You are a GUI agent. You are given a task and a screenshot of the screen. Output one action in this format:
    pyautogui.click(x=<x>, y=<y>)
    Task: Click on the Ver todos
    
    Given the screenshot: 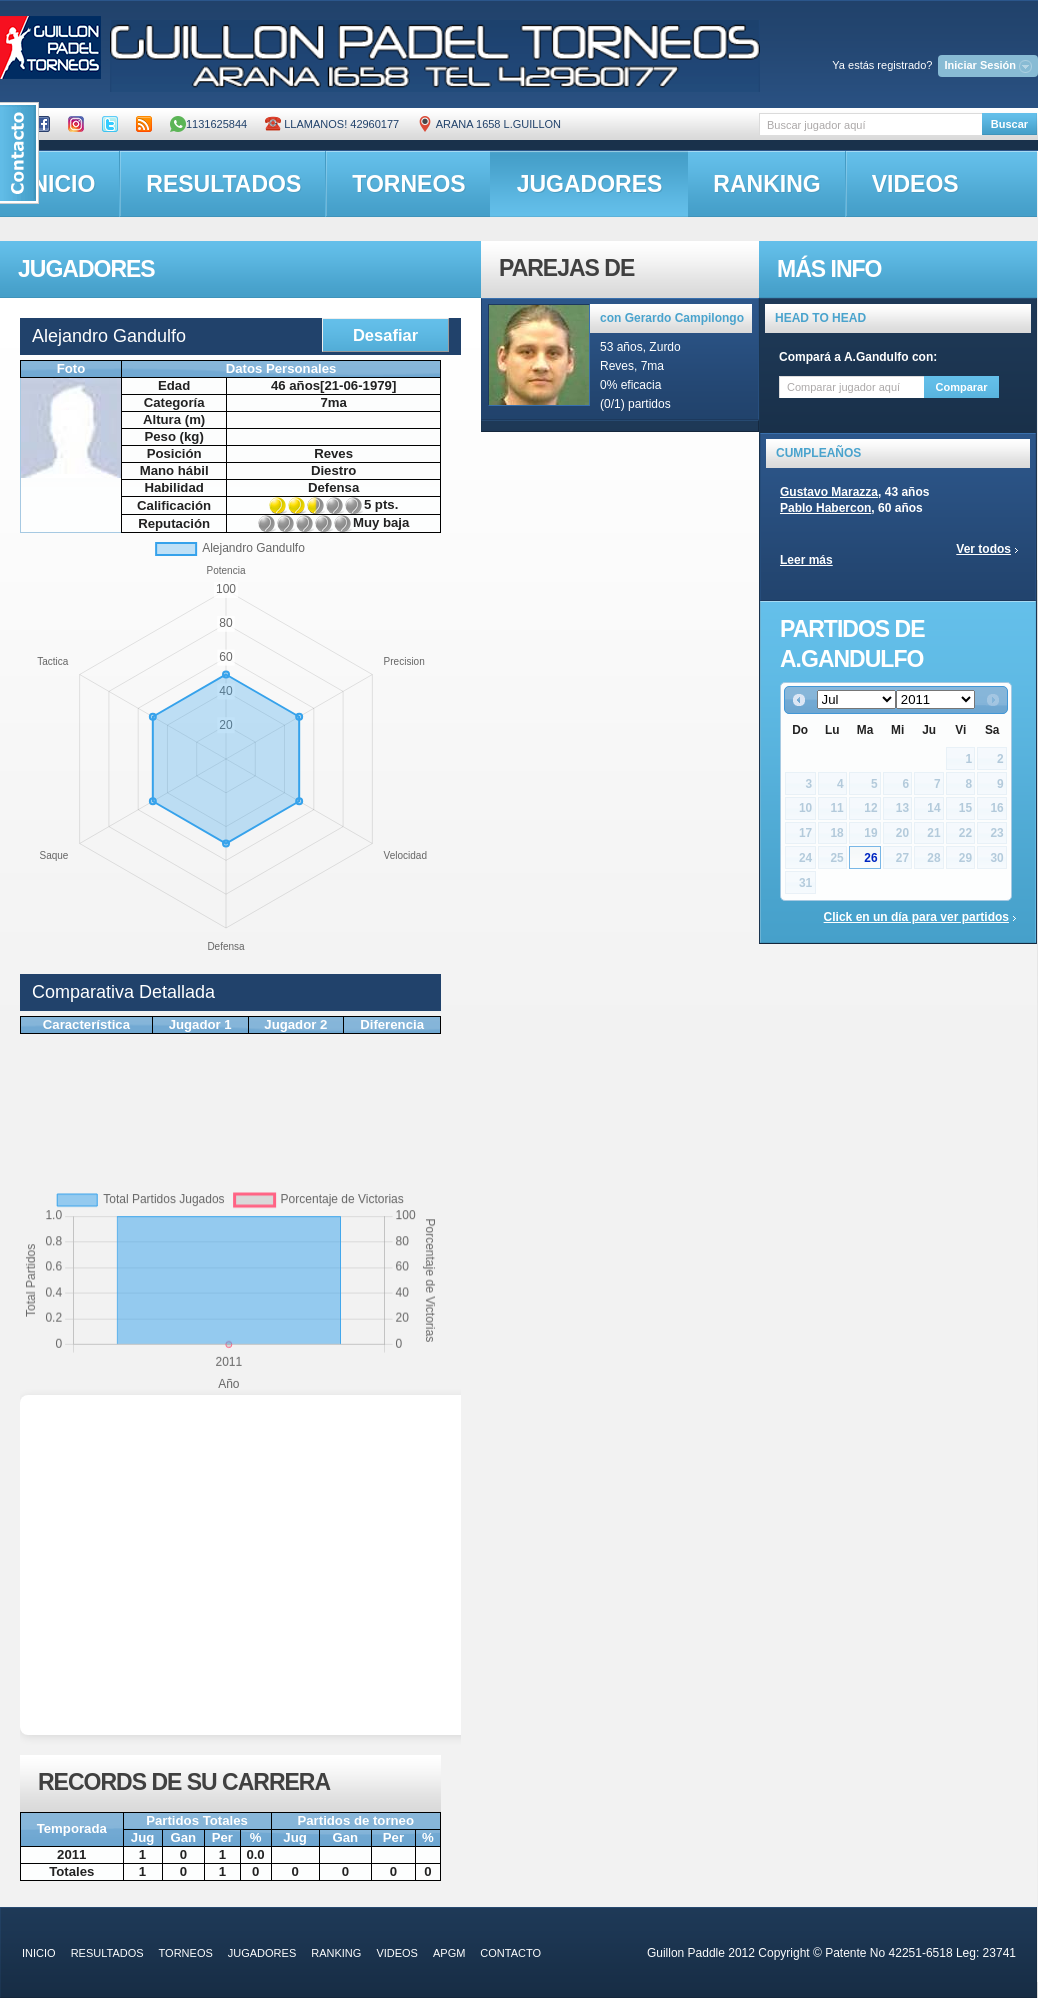 What is the action you would take?
    pyautogui.click(x=983, y=549)
    